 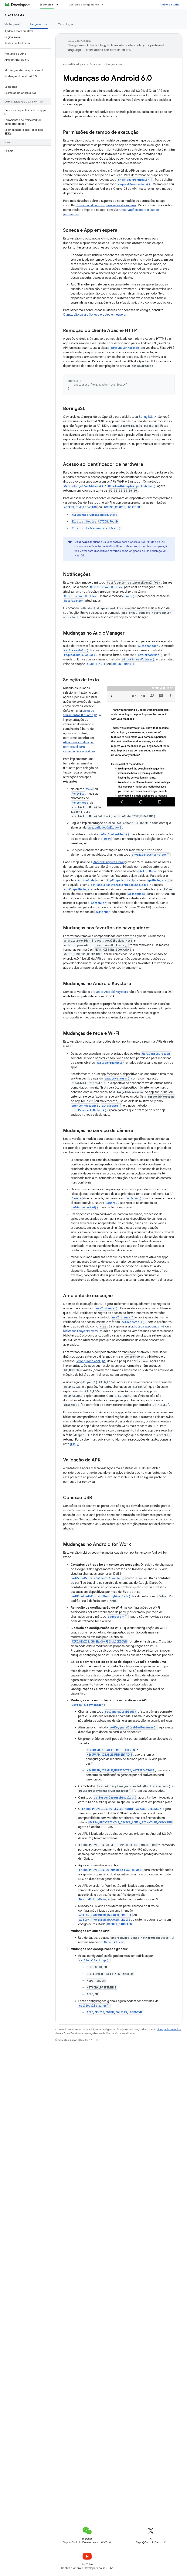 What do you see at coordinates (96, 528) in the screenshot?
I see `BluetoothLeScanner.startScan()` at bounding box center [96, 528].